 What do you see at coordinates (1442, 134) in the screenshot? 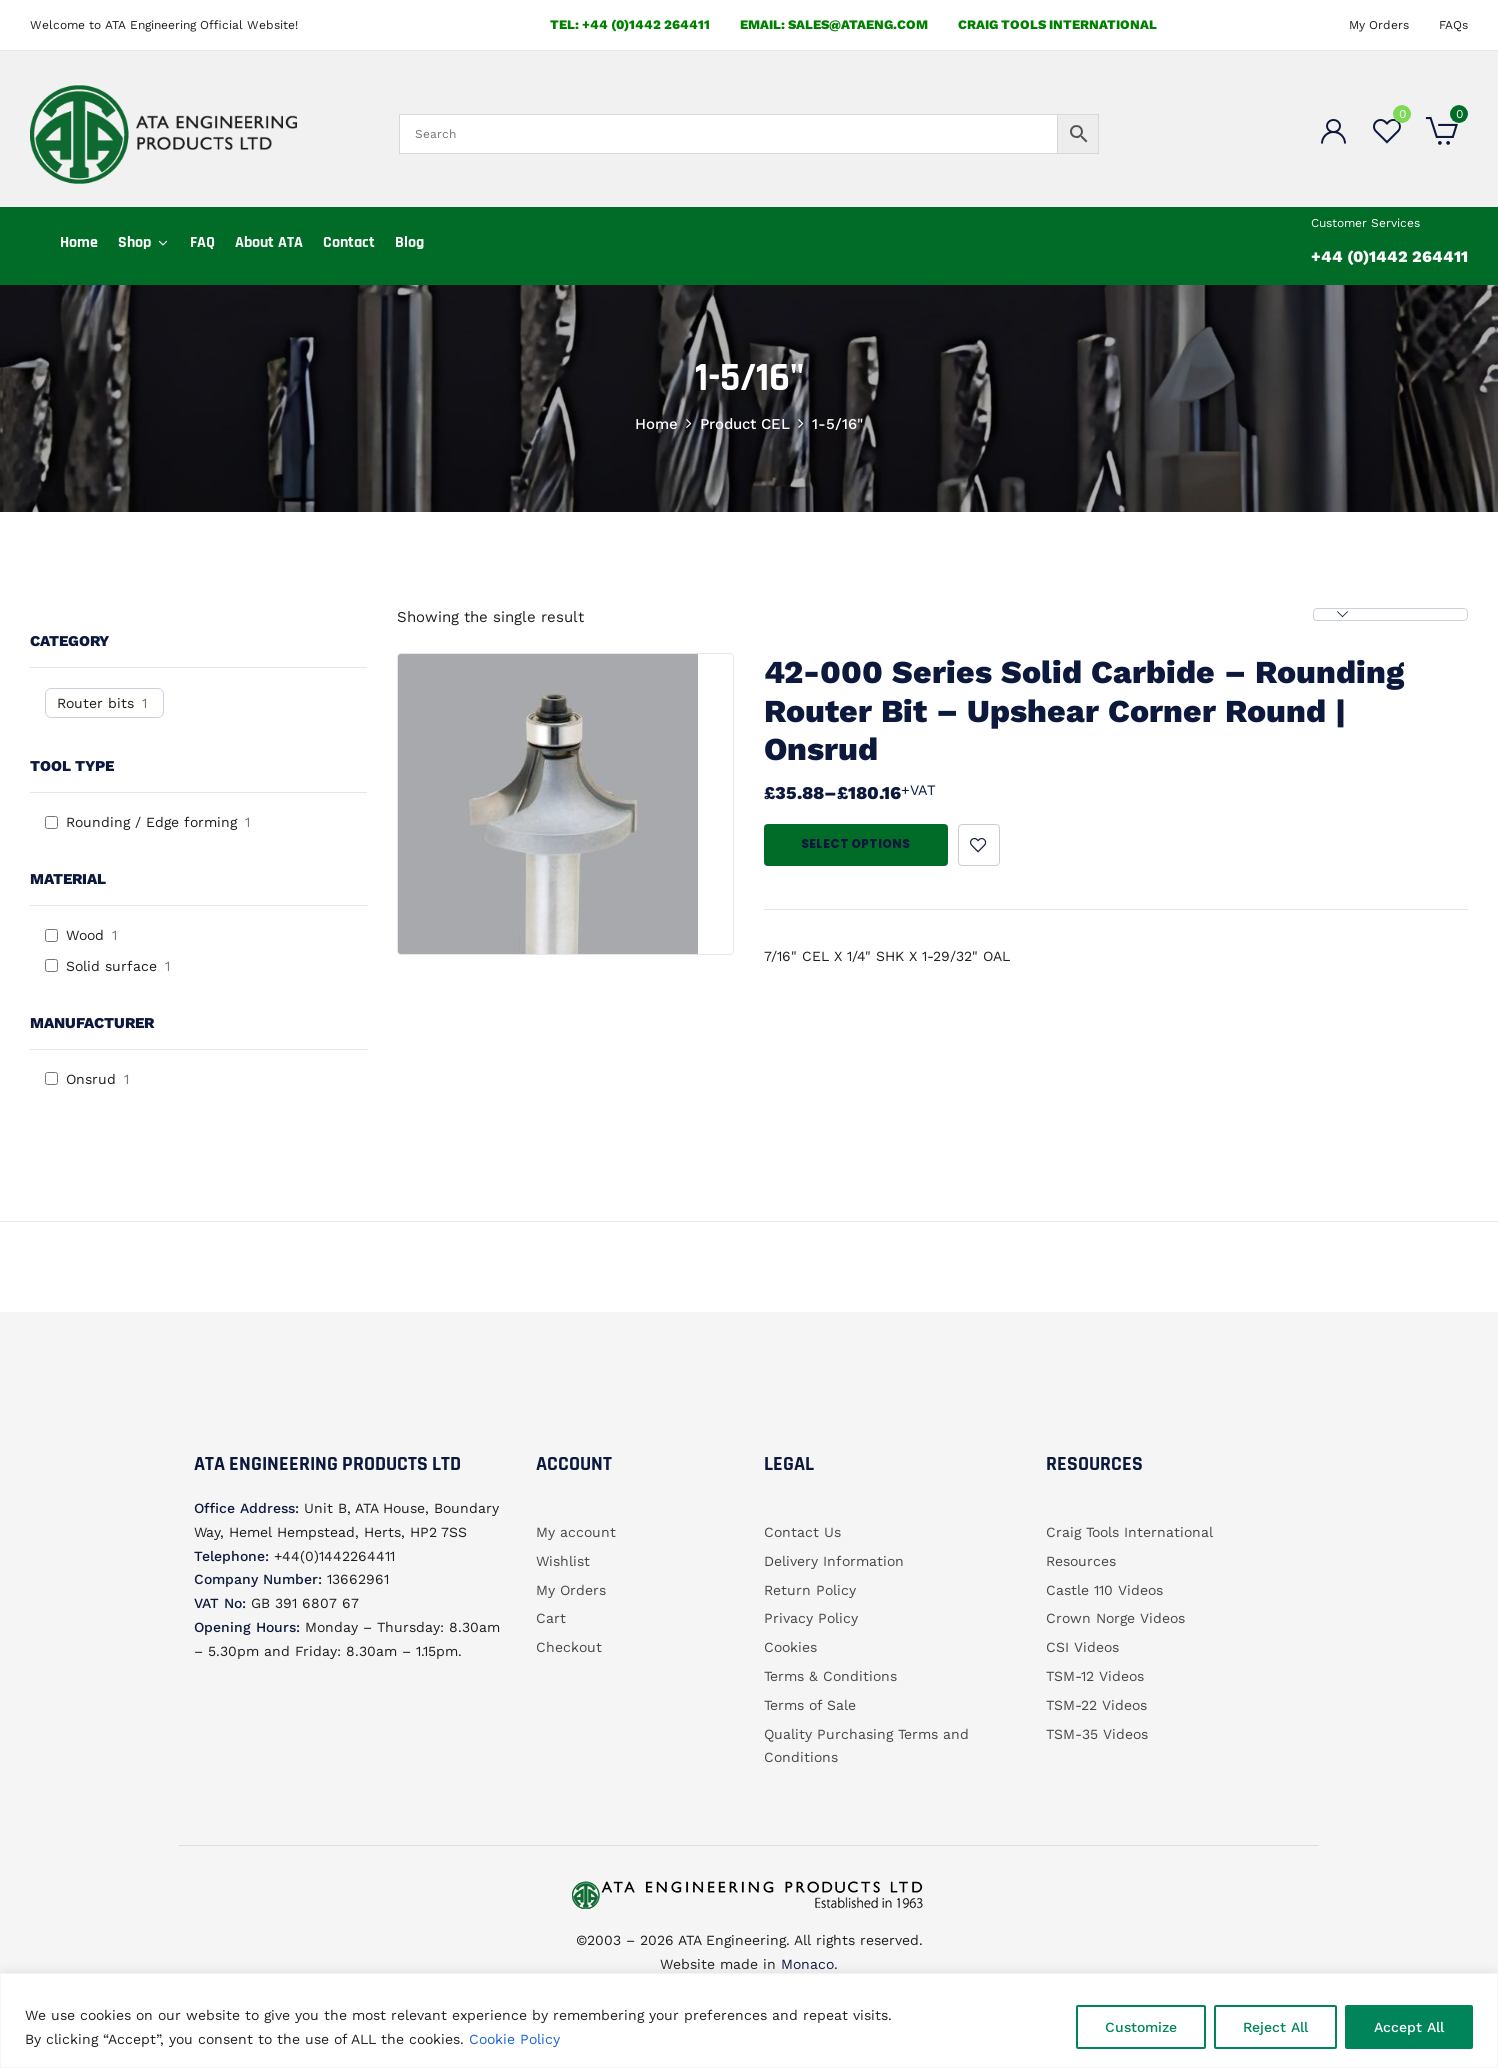
I see `[button]` at bounding box center [1442, 134].